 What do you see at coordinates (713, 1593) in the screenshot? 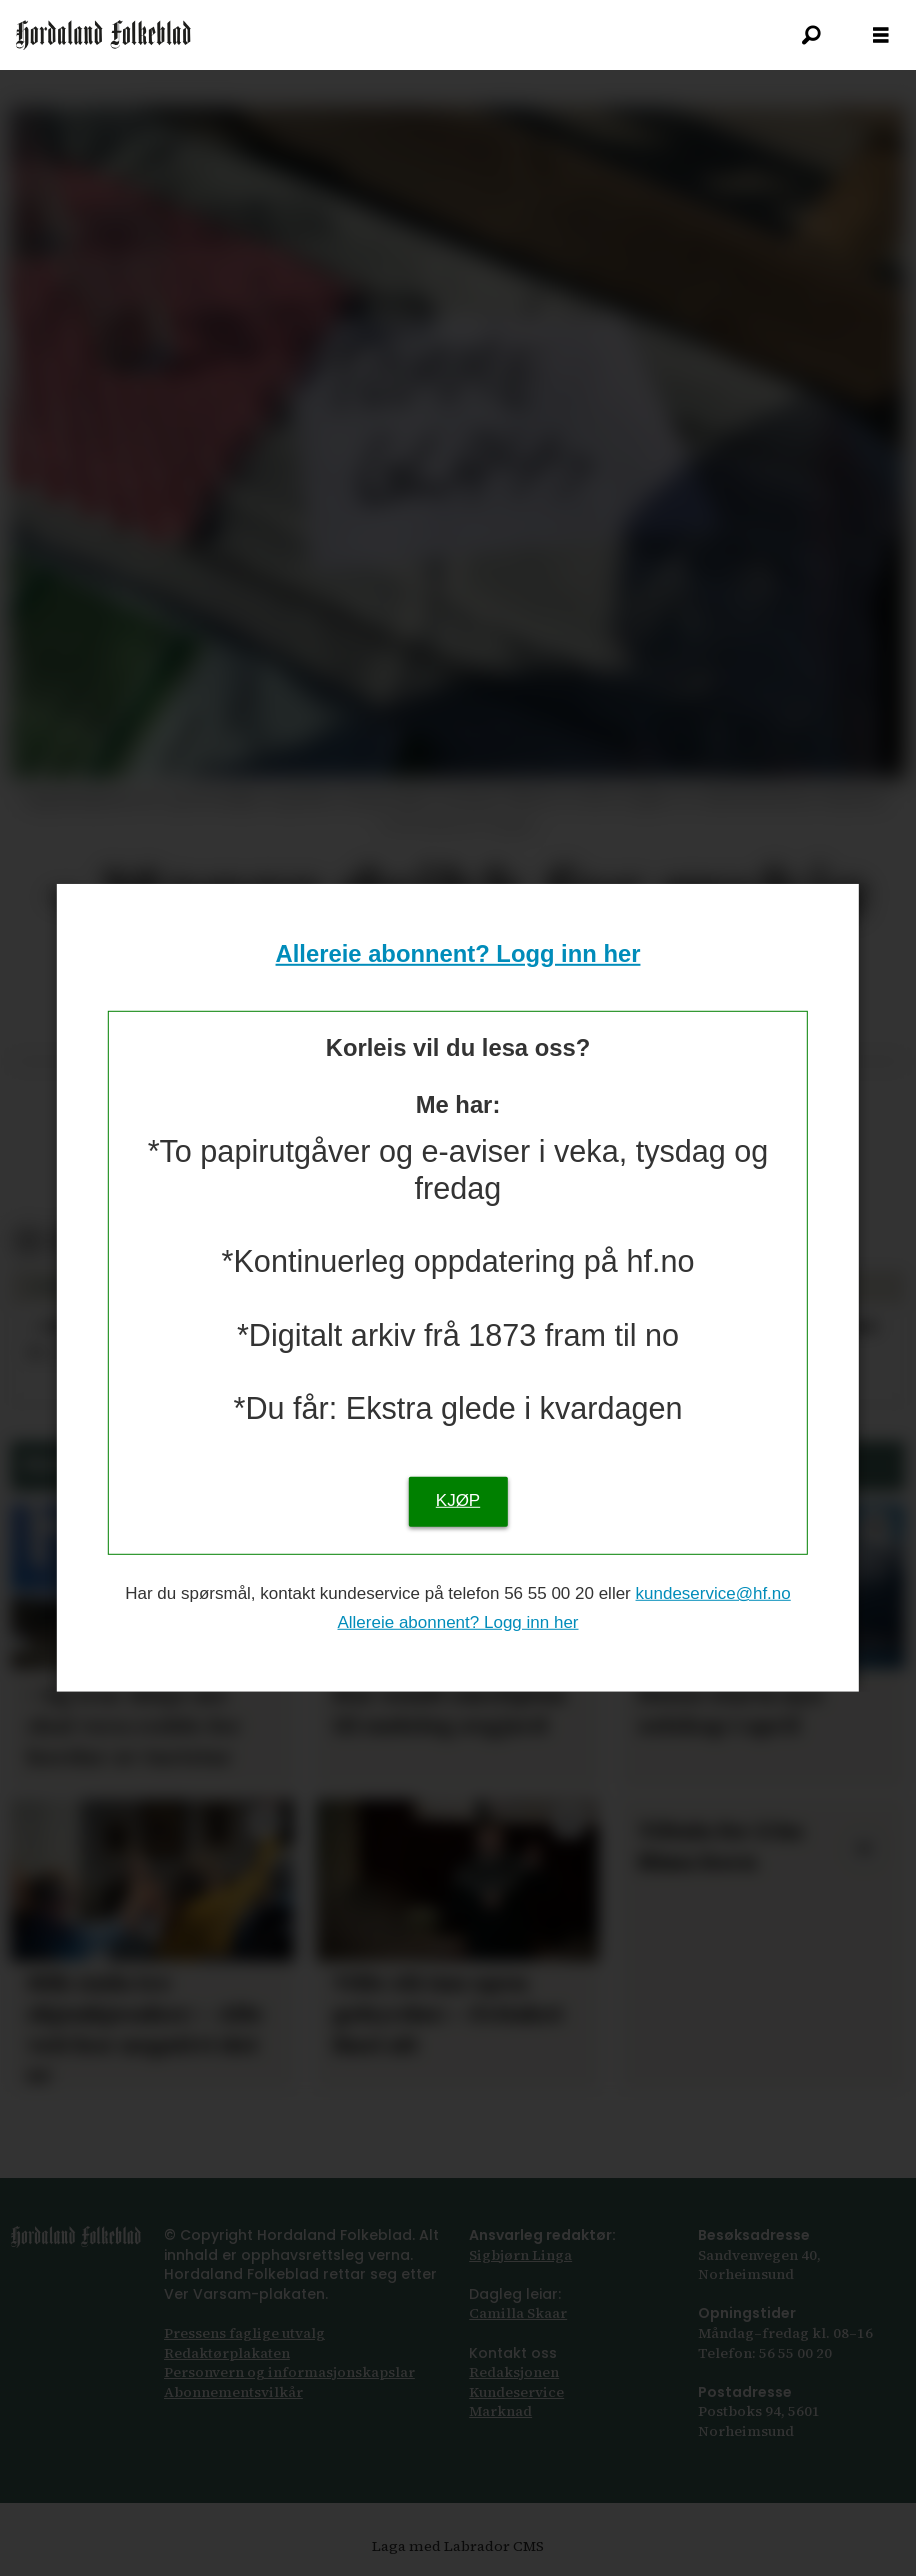
I see `kundeservice@hf.no` at bounding box center [713, 1593].